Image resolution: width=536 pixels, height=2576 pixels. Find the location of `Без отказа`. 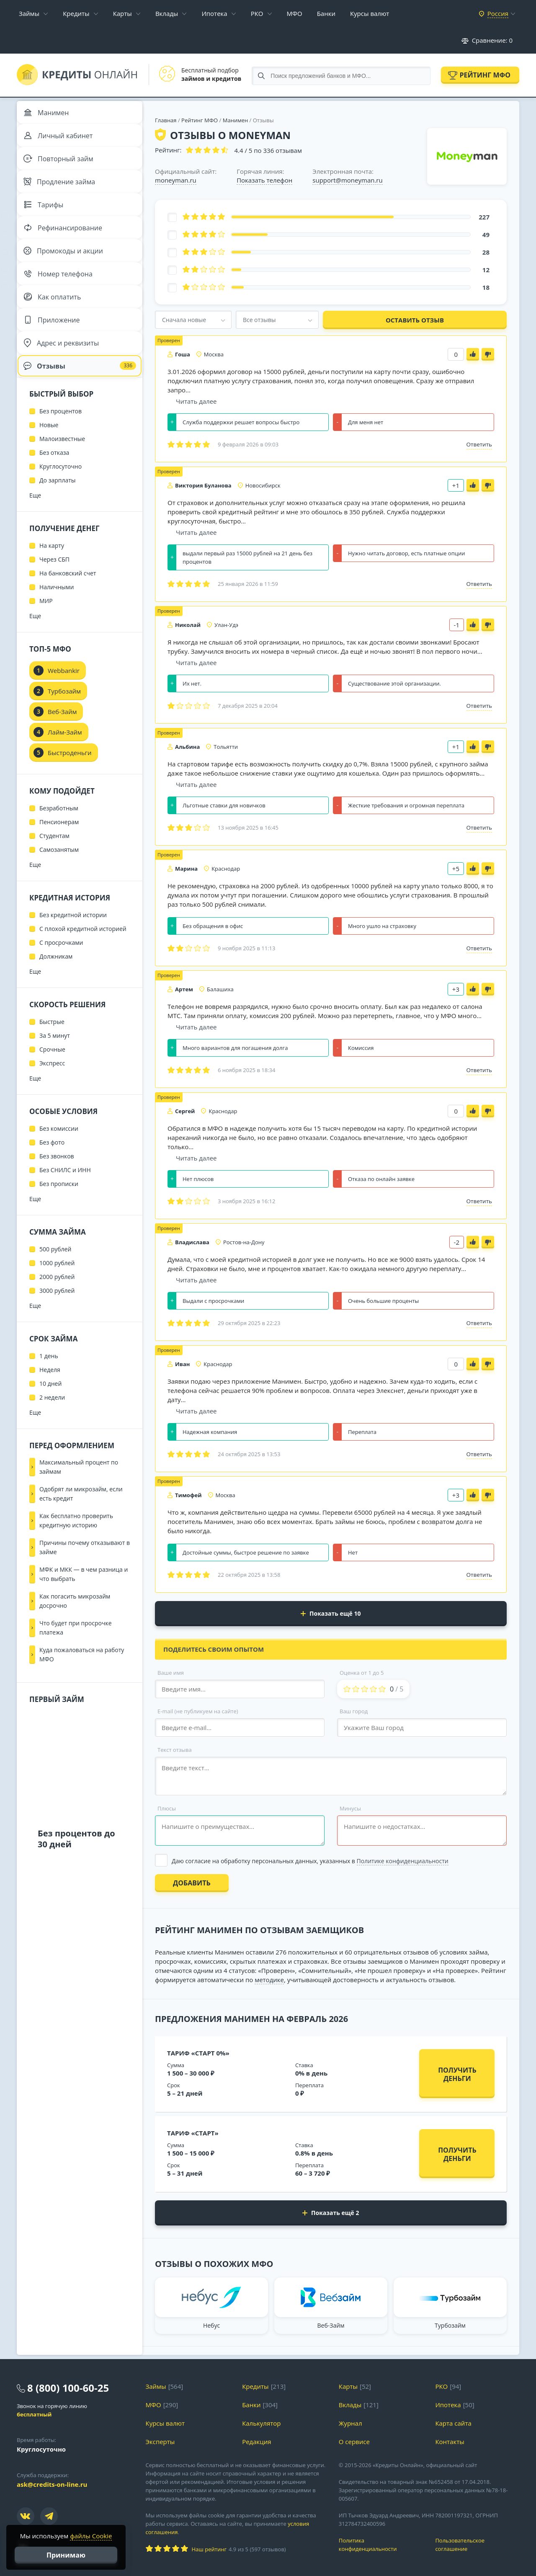

Без отказа is located at coordinates (54, 480).